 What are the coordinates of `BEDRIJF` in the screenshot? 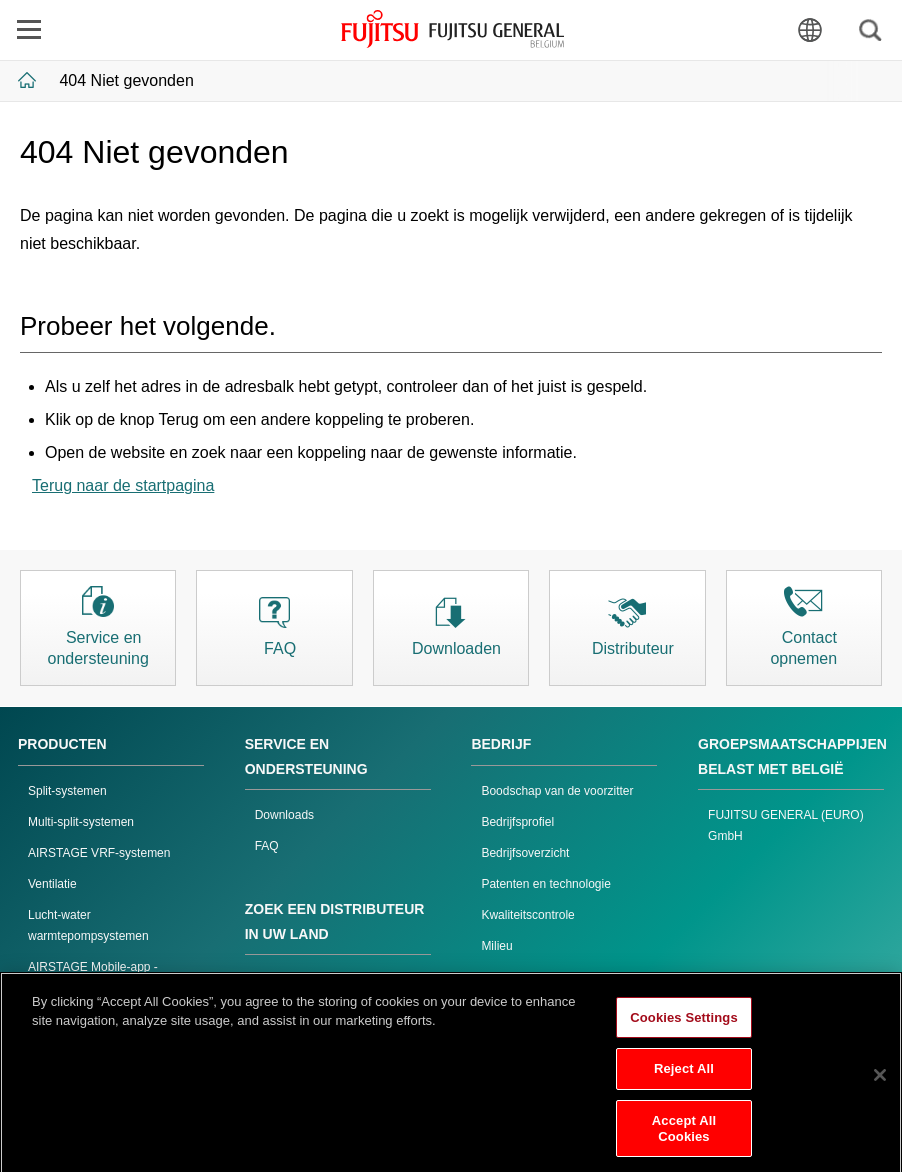 It's located at (501, 744).